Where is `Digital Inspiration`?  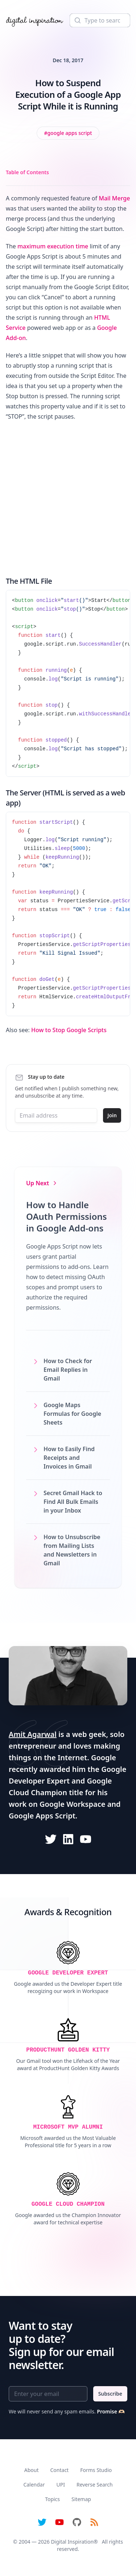 Digital Inspiration is located at coordinates (72, 2541).